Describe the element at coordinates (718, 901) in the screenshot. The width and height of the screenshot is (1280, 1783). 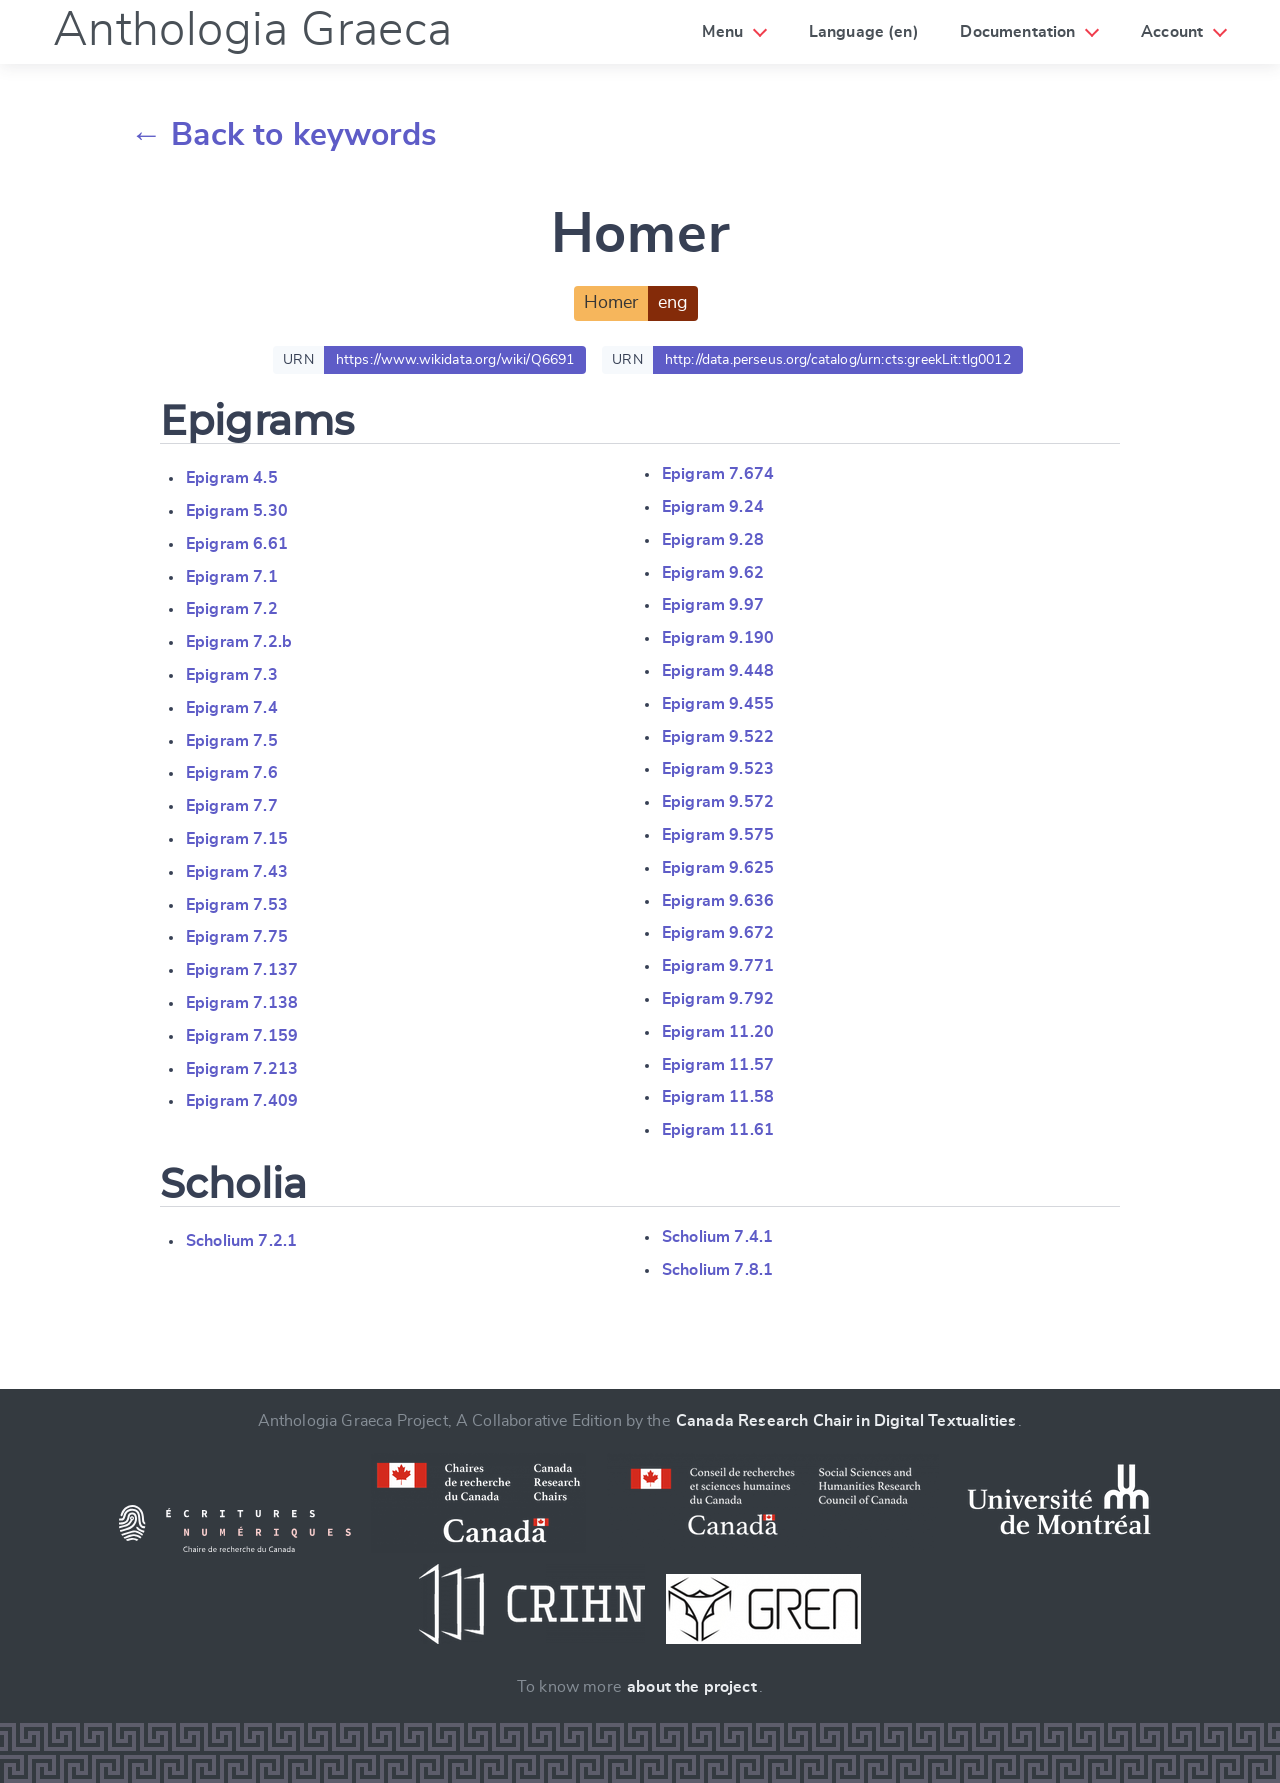
I see `Epigram 9.636` at that location.